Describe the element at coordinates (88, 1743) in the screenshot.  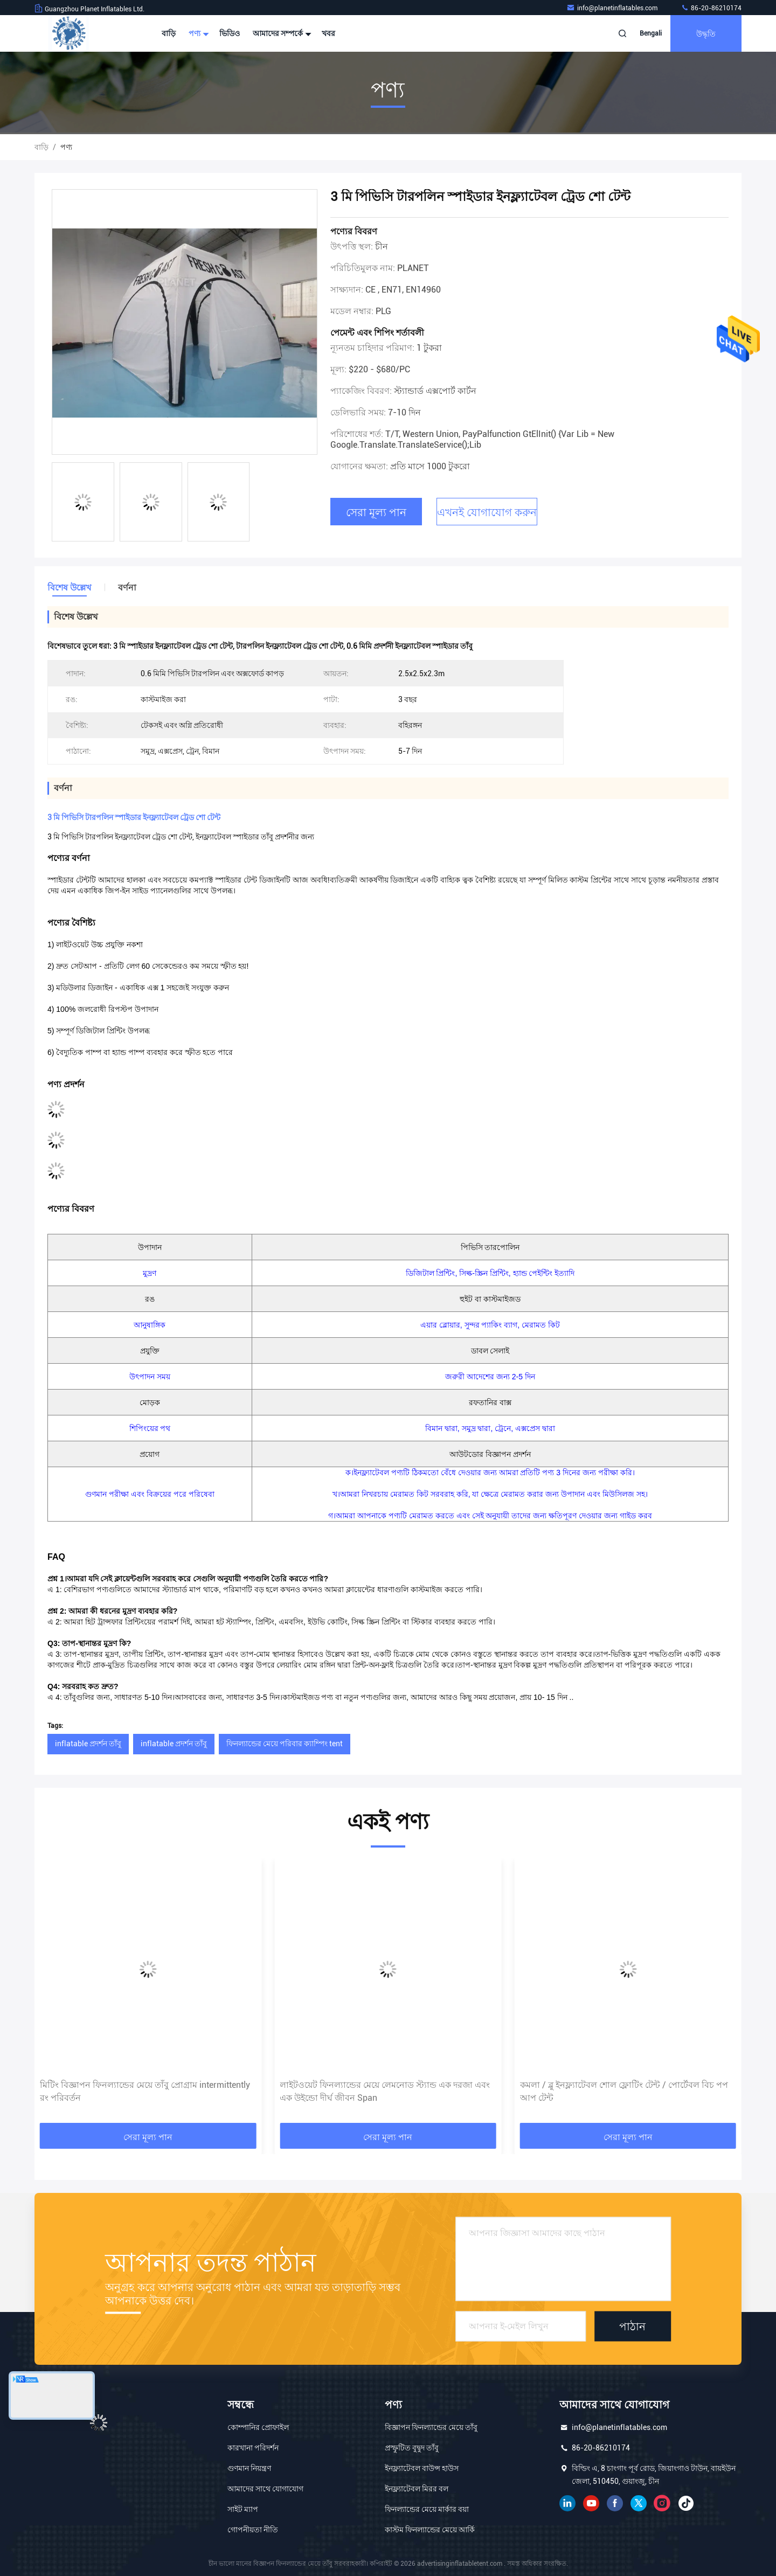
I see `inflatable প্রদর্শন তাঁবু` at that location.